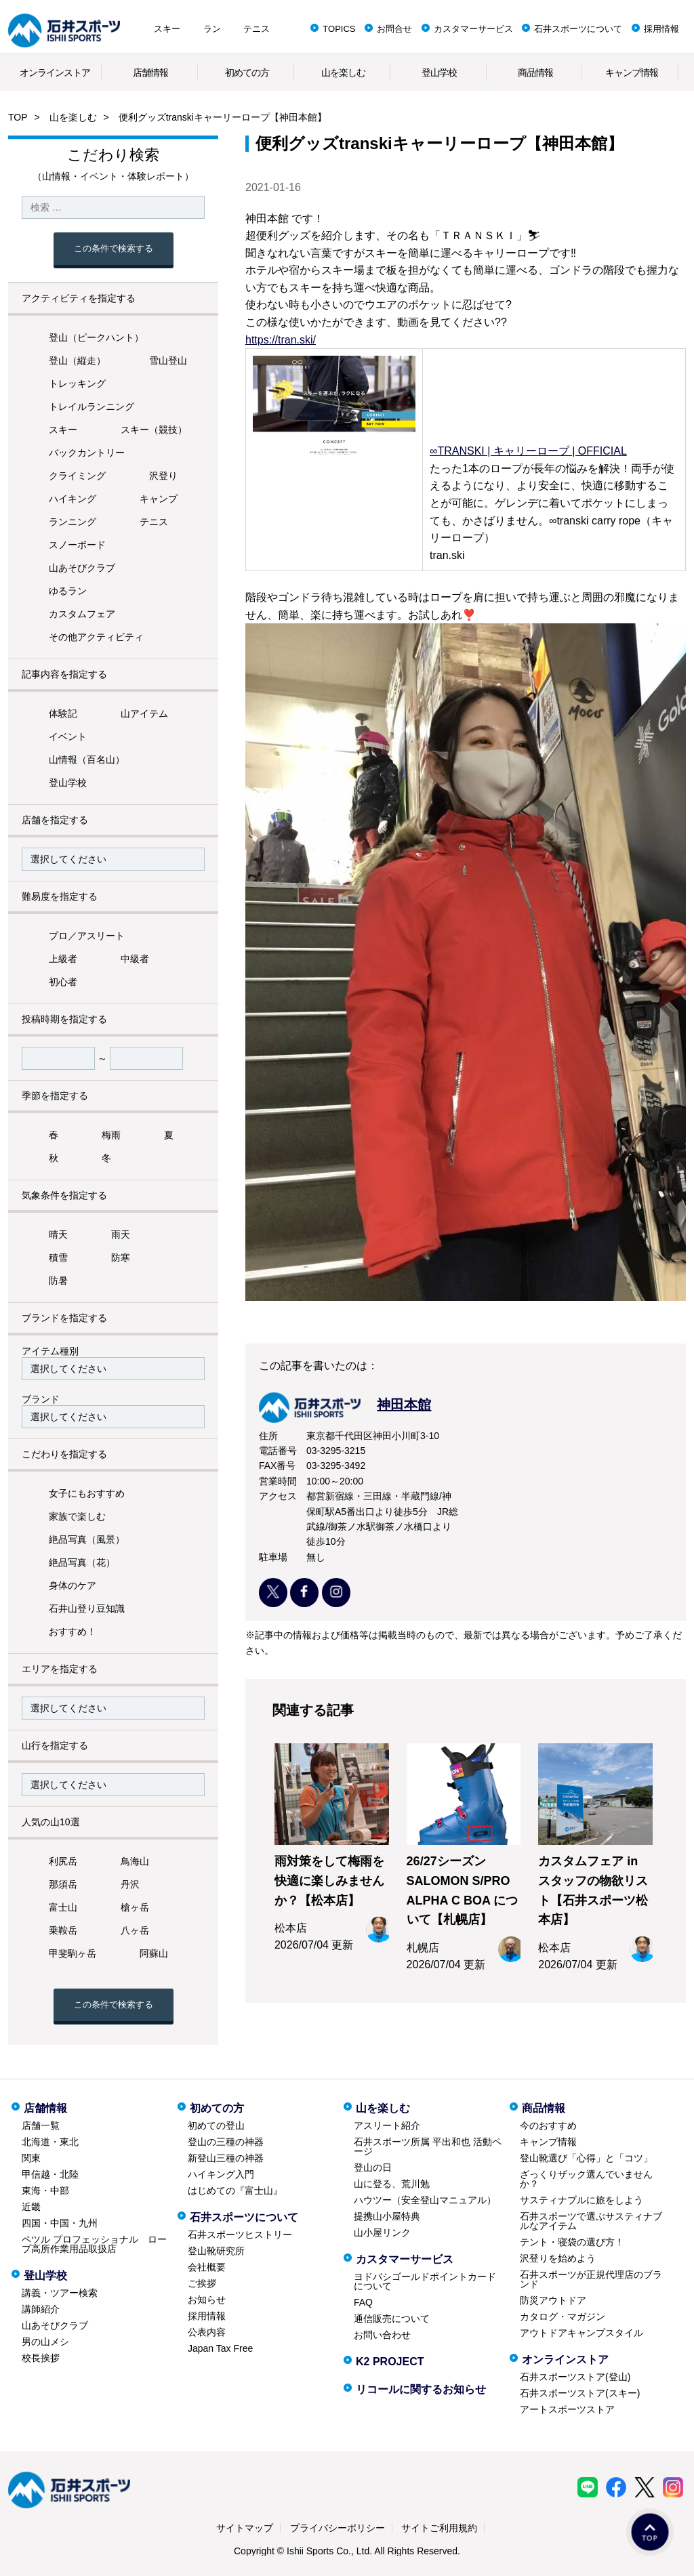 The width and height of the screenshot is (694, 2576). I want to click on カスタムフェア, so click(82, 613).